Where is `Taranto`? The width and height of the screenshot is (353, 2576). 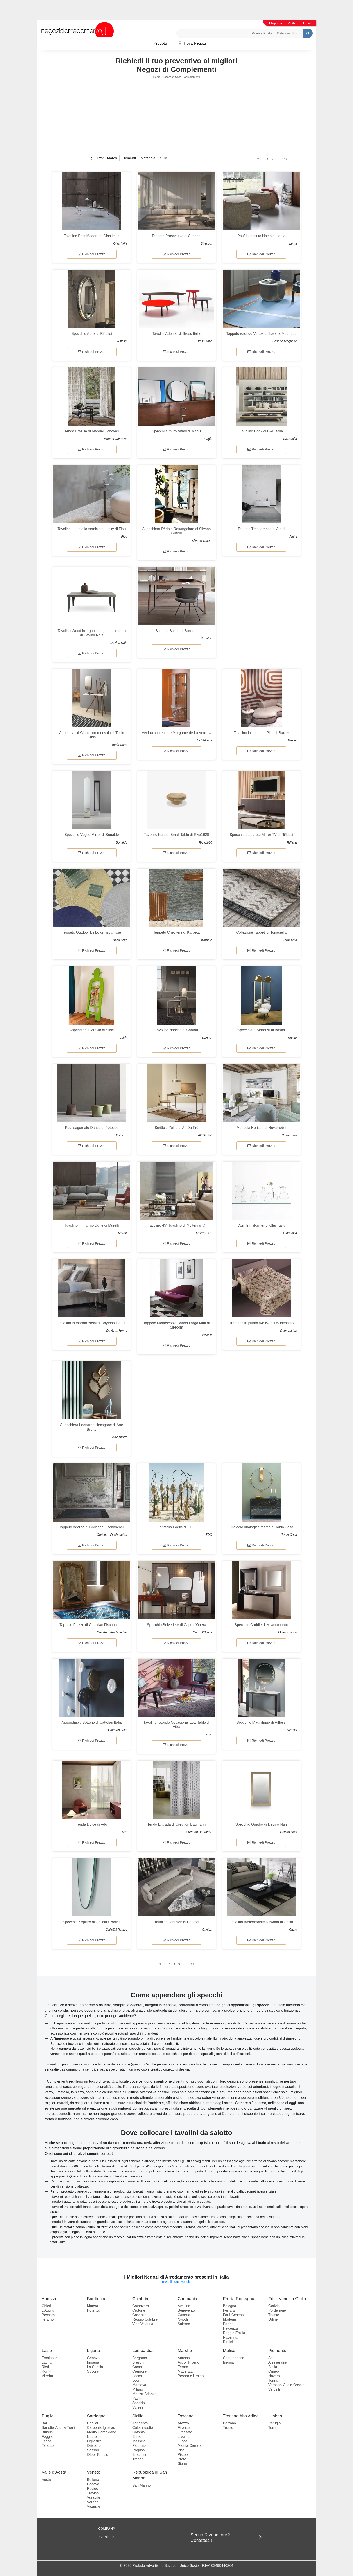
Taranto is located at coordinates (48, 2446).